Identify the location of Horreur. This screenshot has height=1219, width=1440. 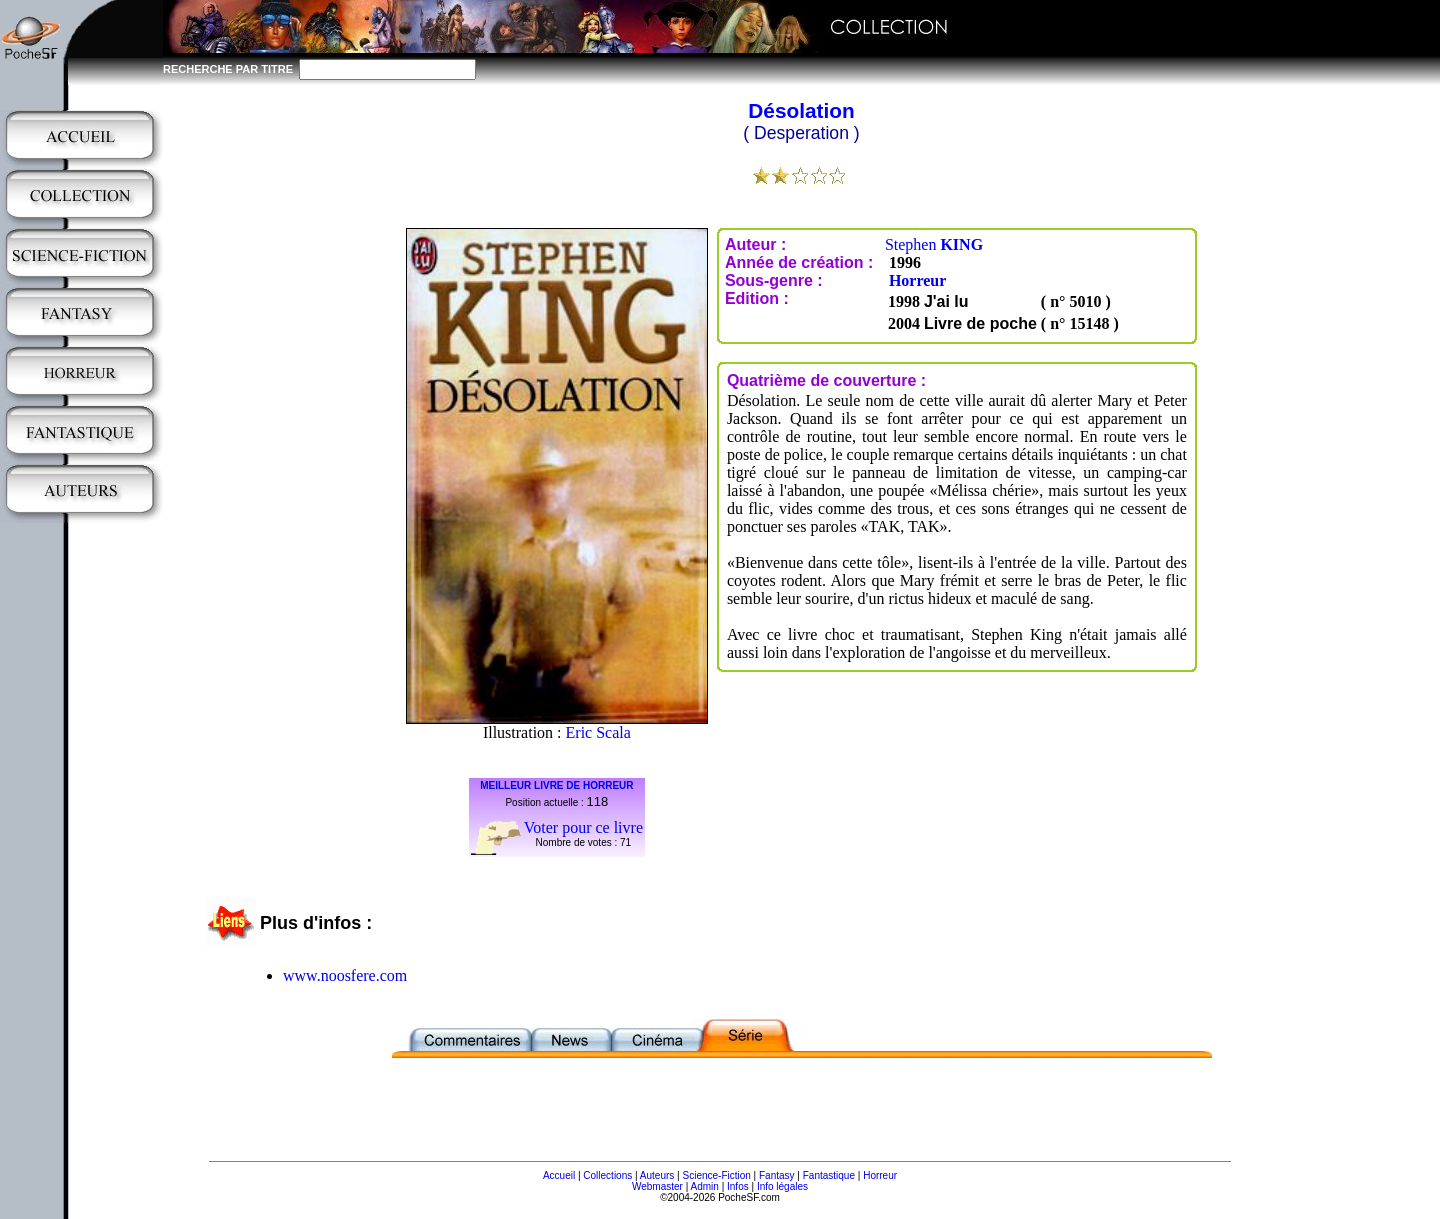
(917, 280).